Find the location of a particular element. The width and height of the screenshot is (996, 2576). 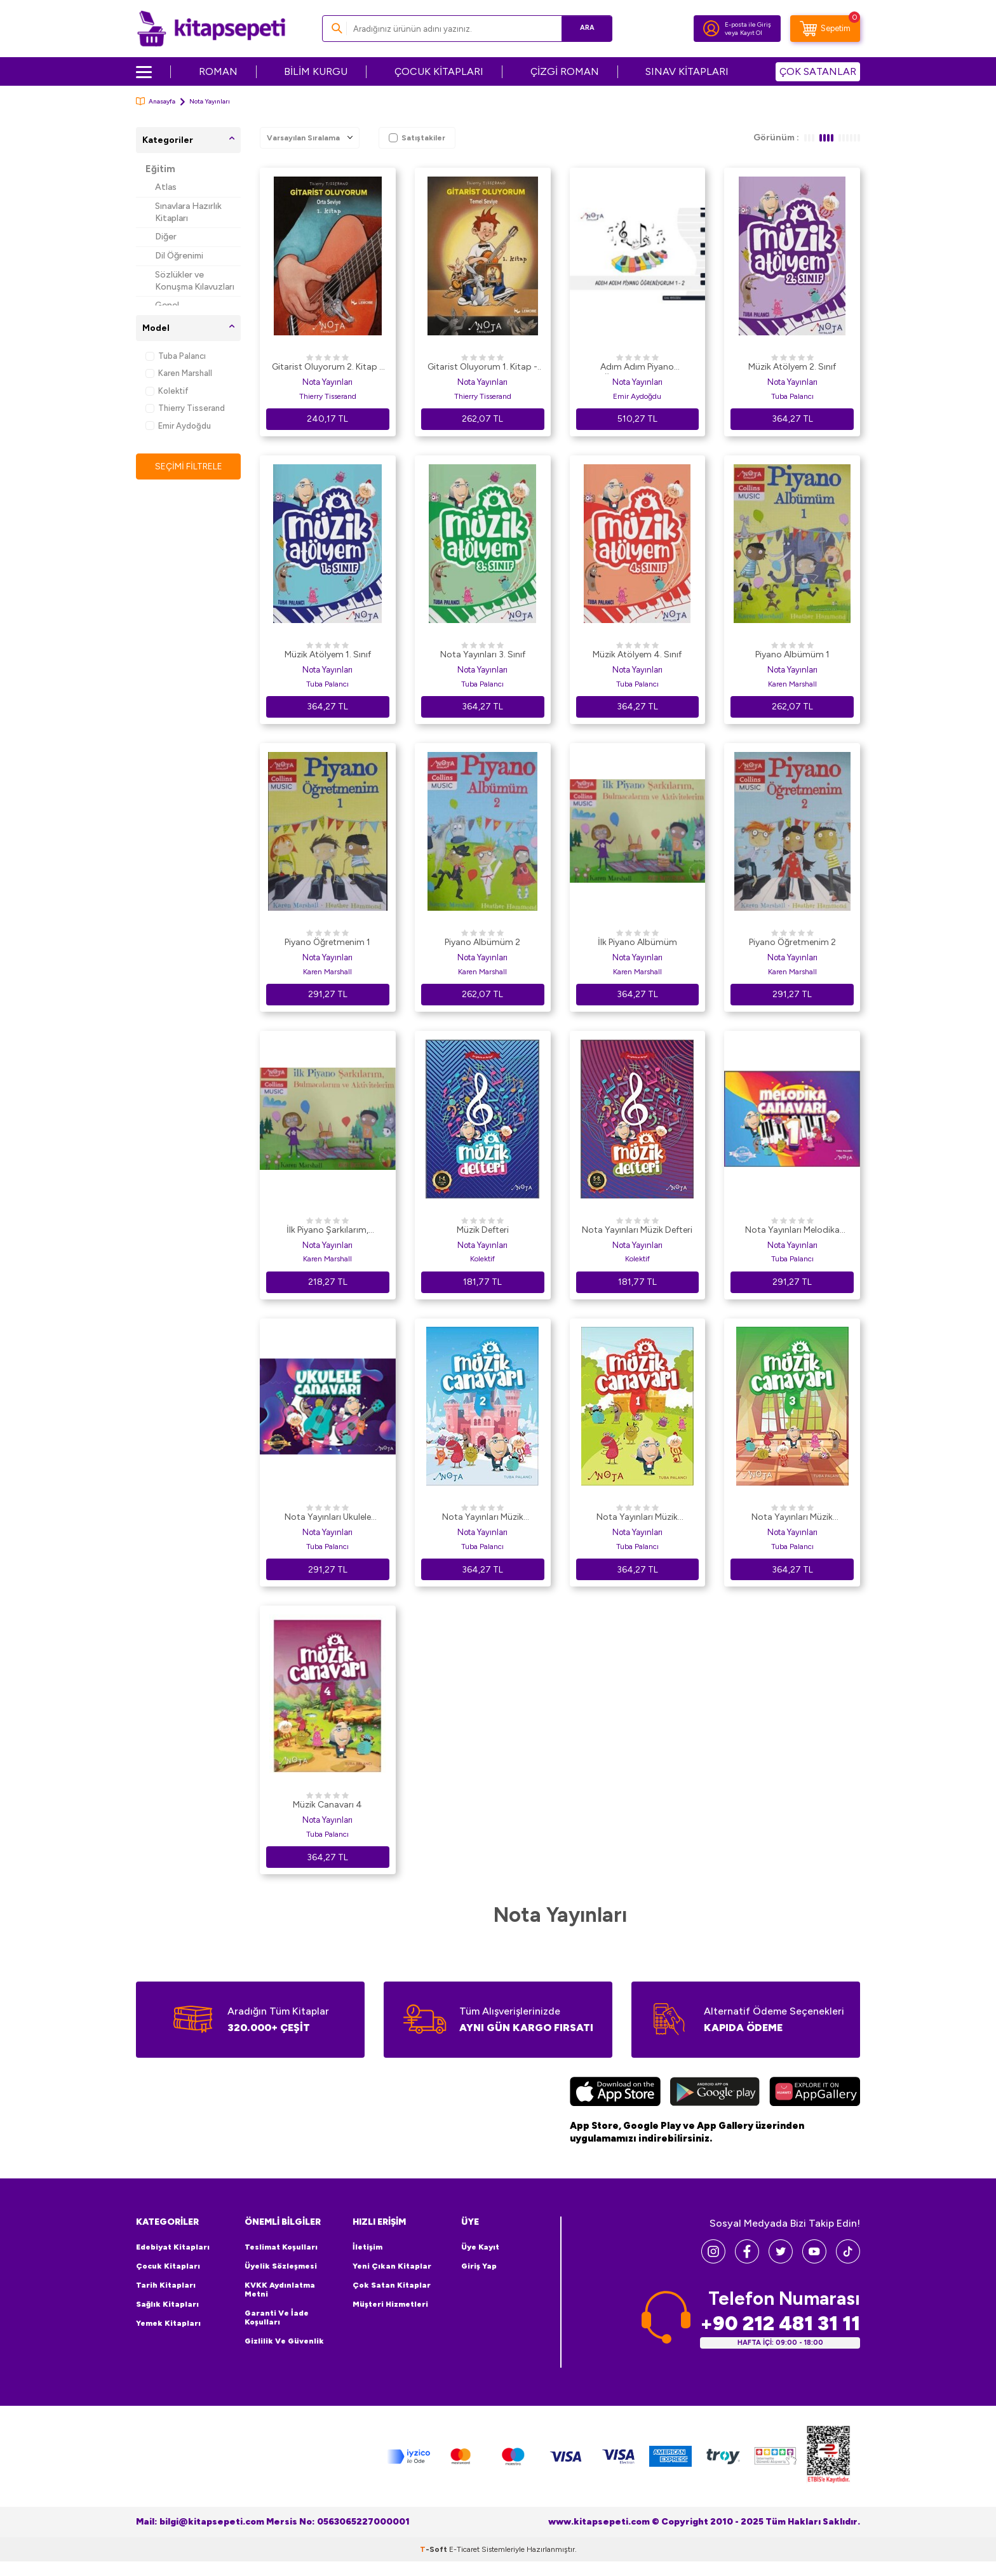

Satıştakiler is located at coordinates (417, 137).